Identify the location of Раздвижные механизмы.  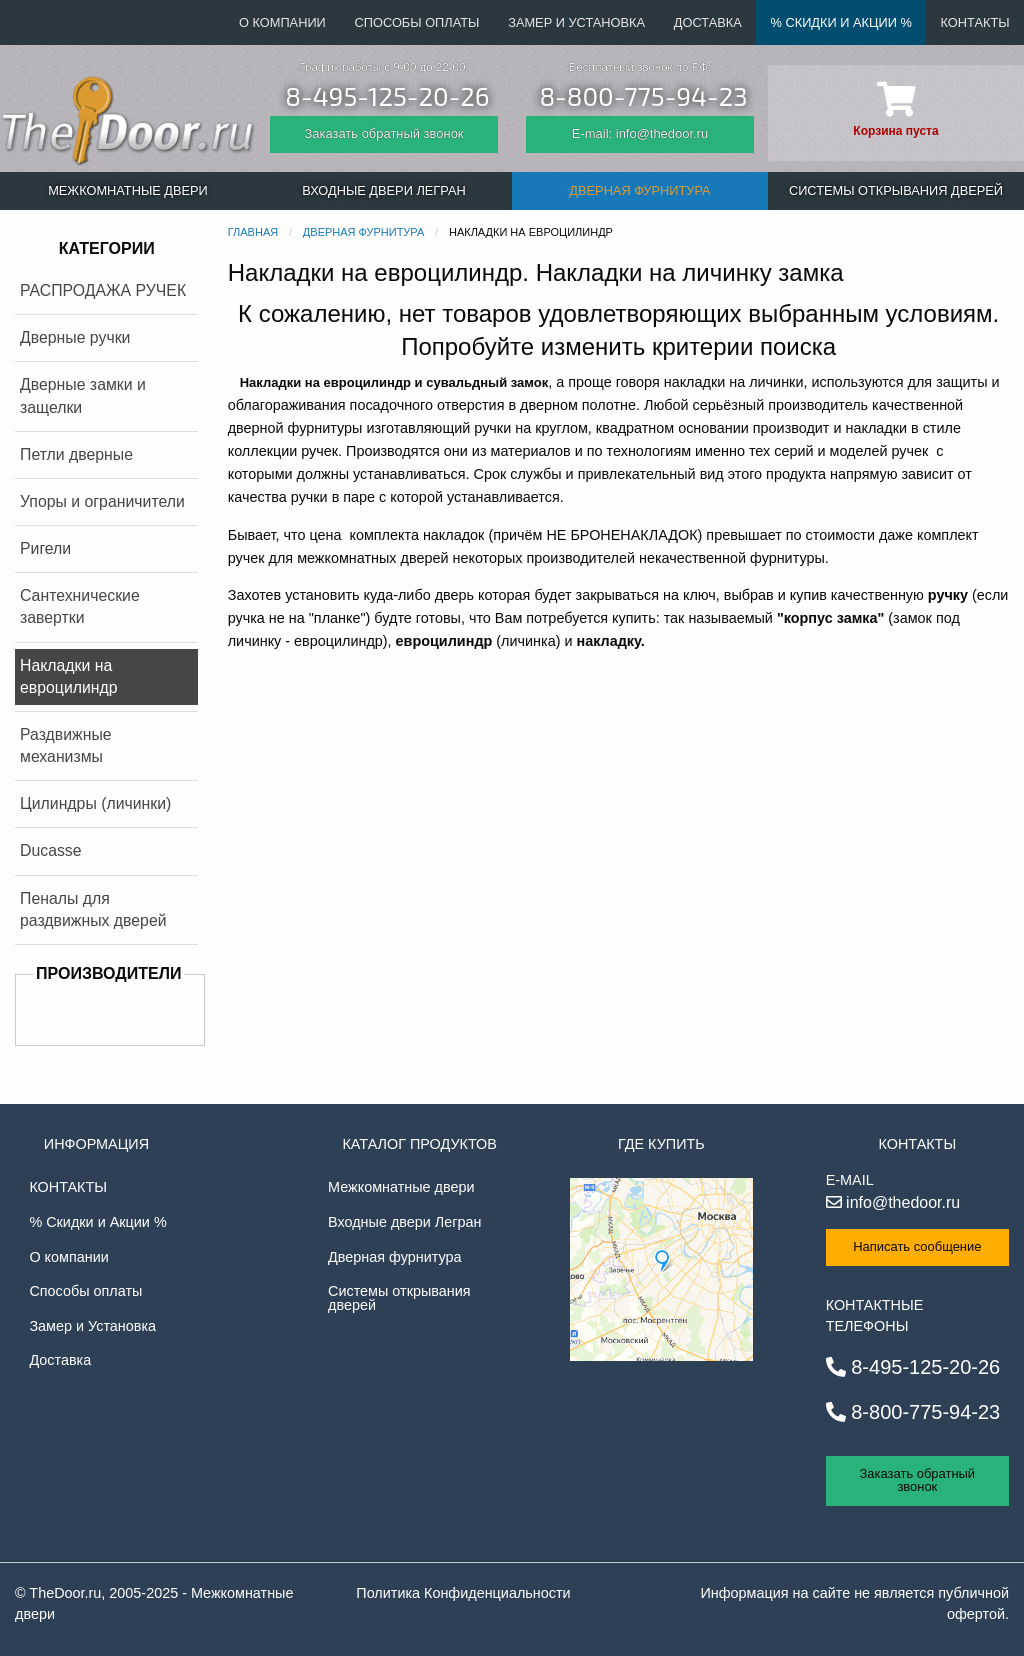
(66, 745).